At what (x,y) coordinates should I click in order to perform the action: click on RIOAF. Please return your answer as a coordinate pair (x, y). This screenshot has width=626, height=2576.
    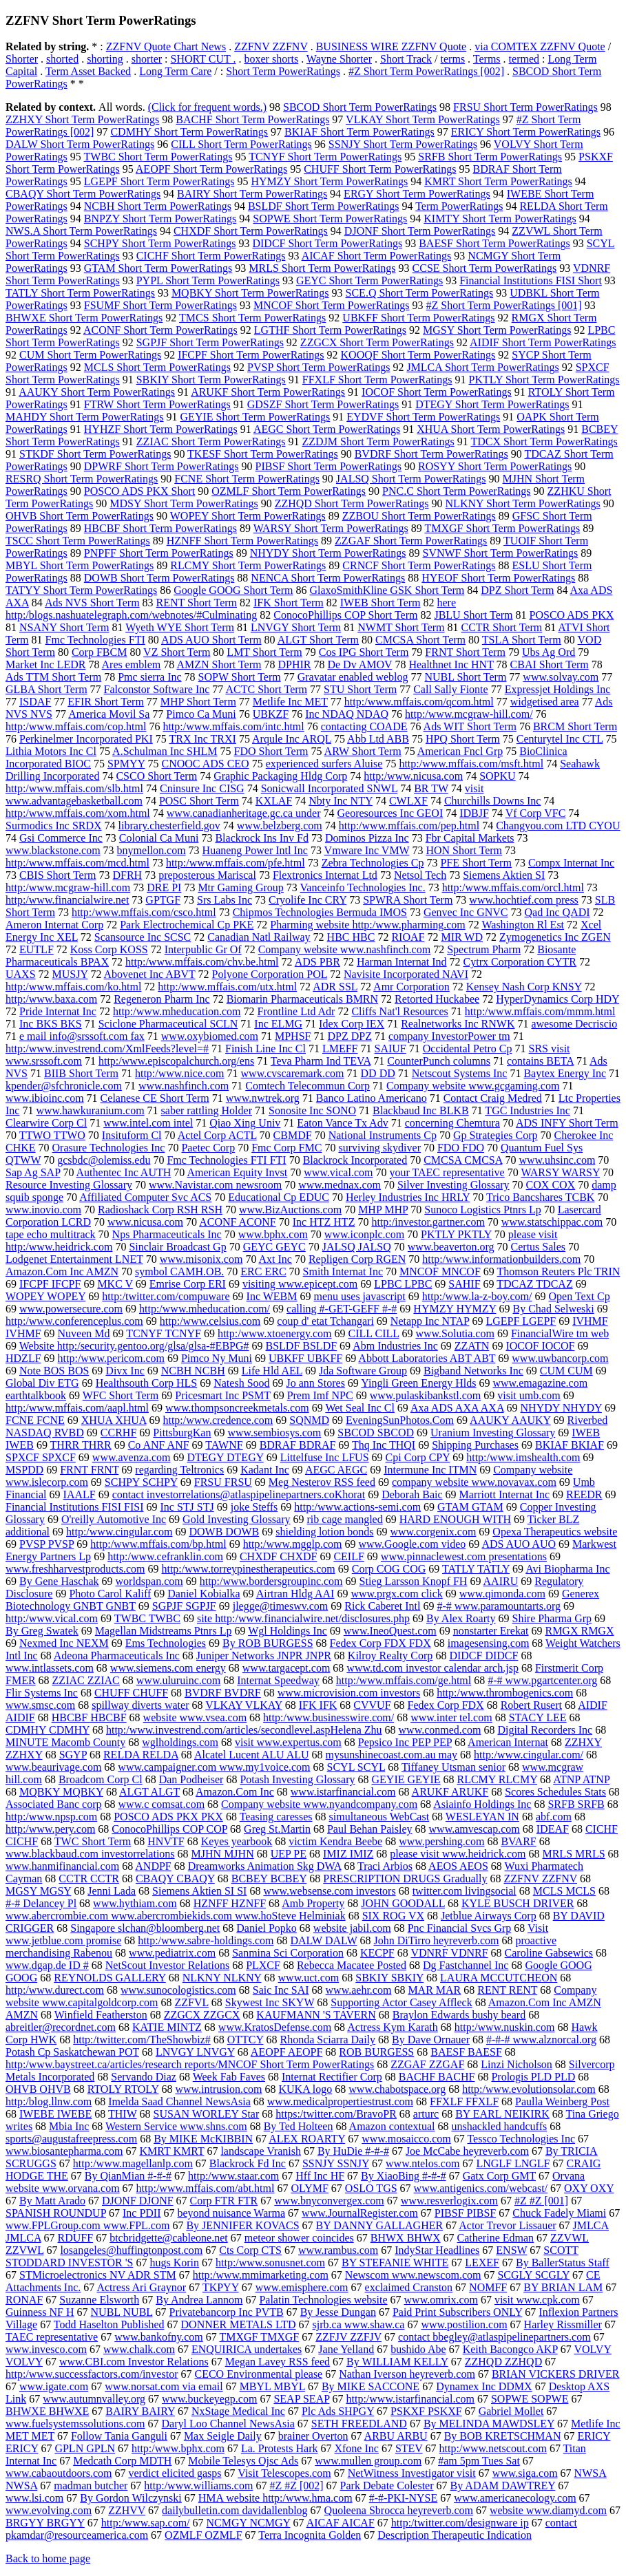
    Looking at the image, I should click on (407, 937).